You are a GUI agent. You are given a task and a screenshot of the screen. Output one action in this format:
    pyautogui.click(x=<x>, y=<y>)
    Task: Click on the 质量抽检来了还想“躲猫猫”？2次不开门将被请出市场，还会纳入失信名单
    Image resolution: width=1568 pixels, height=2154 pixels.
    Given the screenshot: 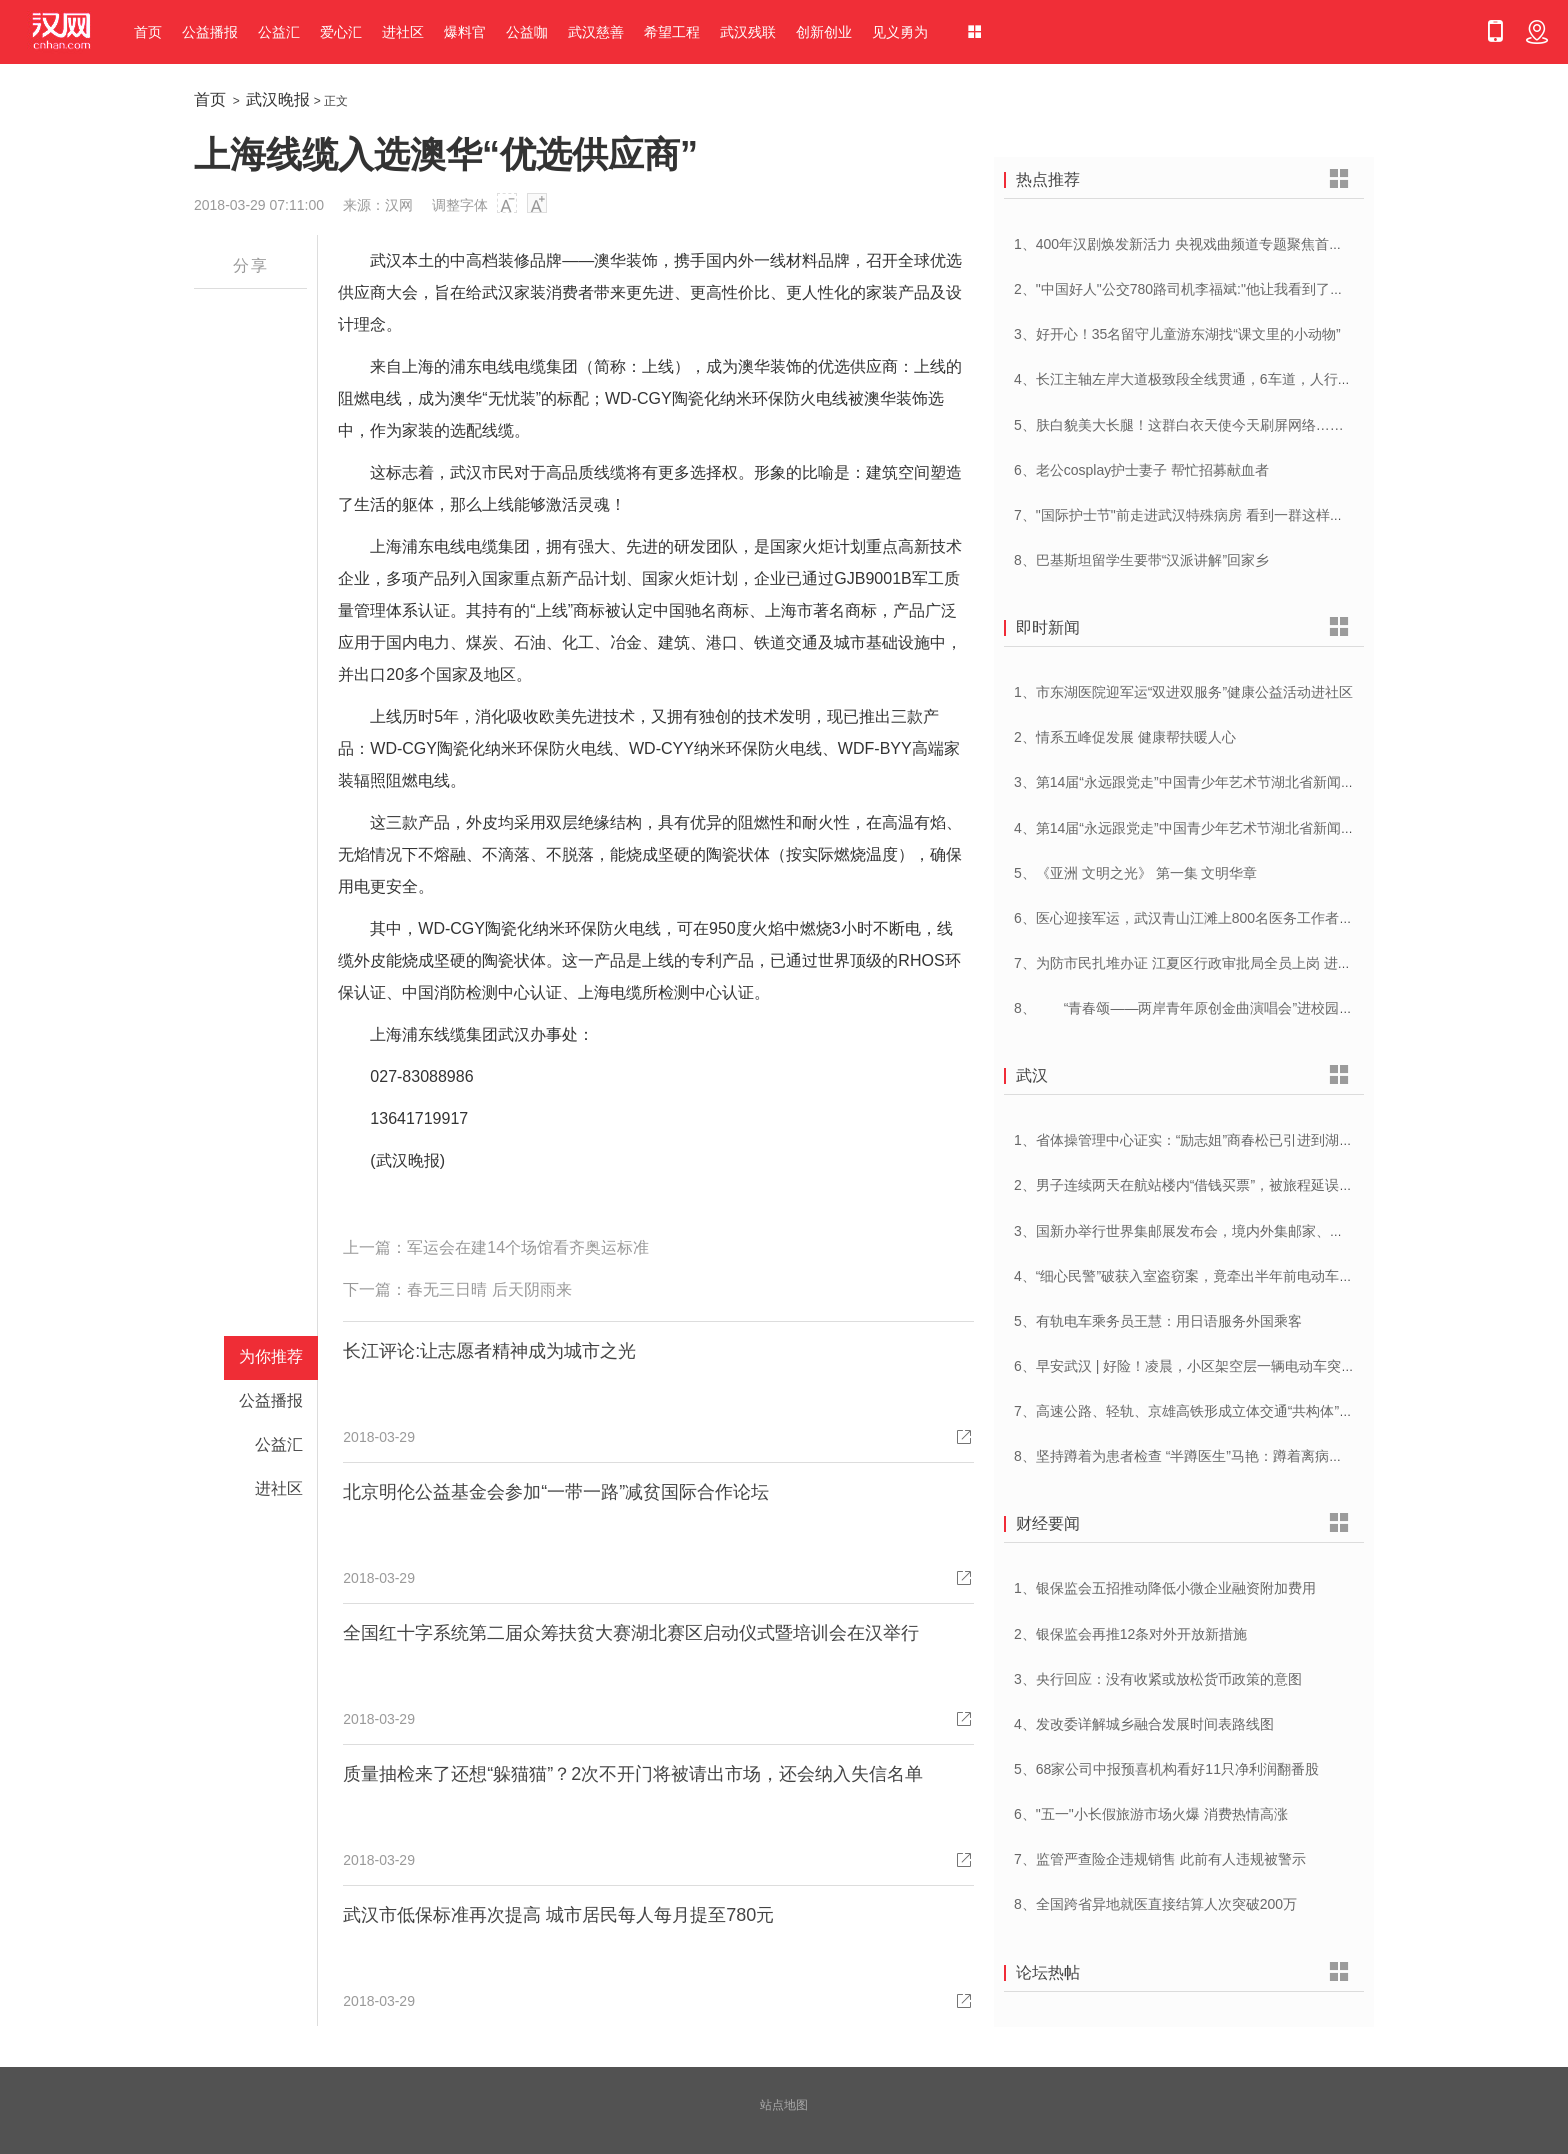 What is the action you would take?
    pyautogui.click(x=633, y=1774)
    